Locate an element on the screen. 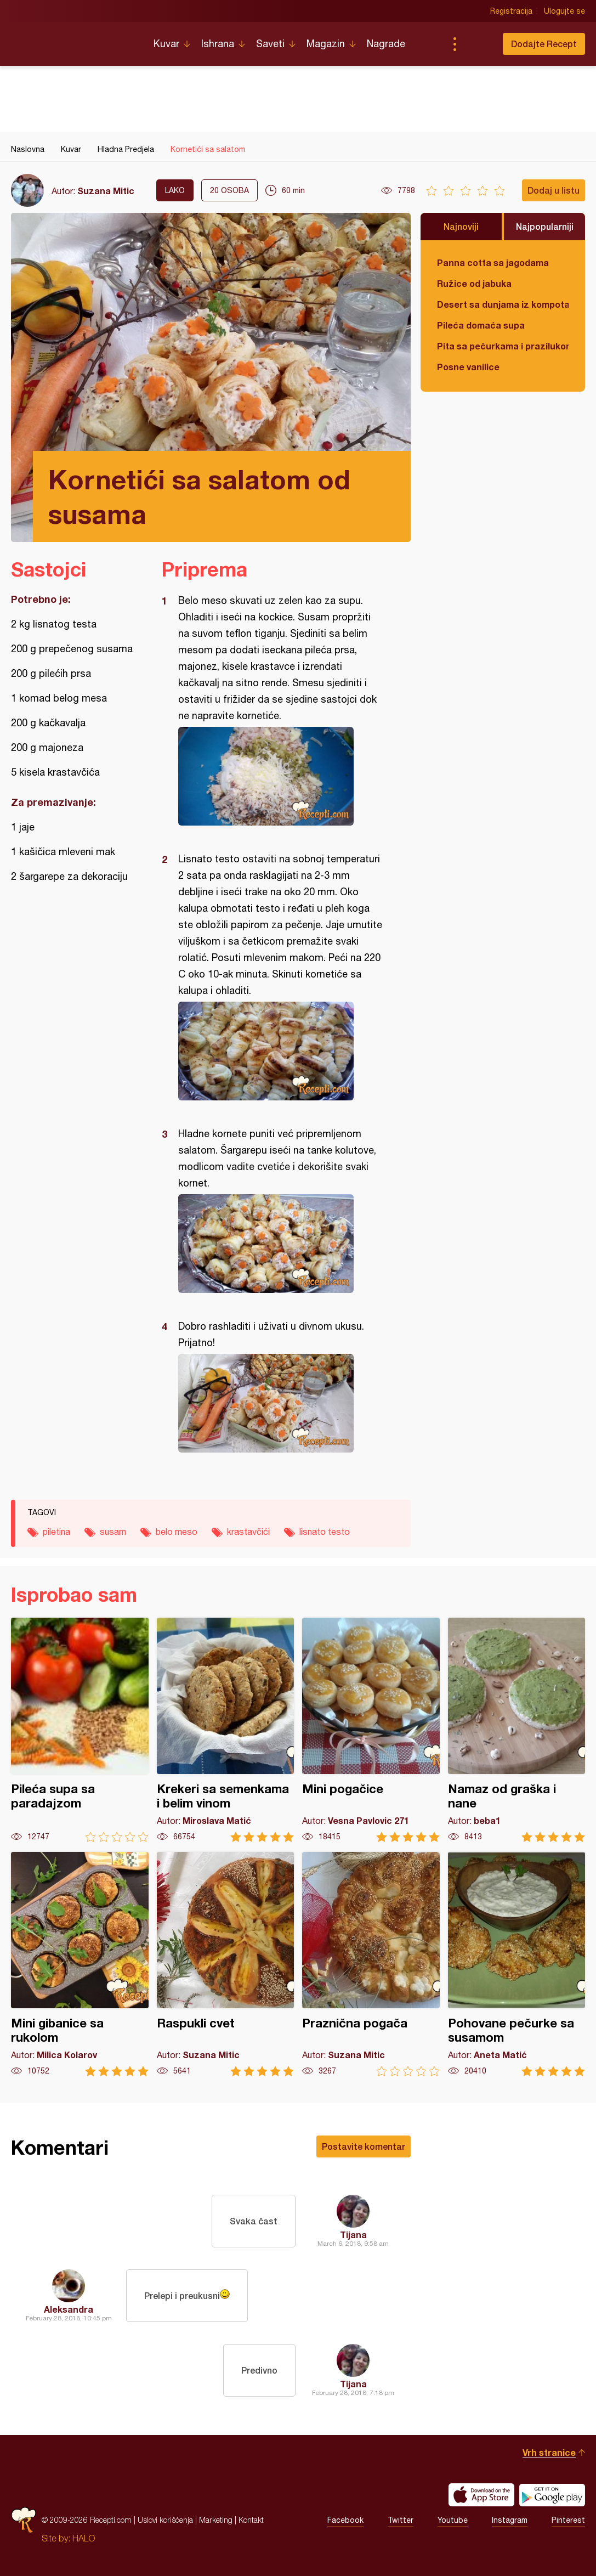 This screenshot has width=596, height=2576. Ulogujte se is located at coordinates (564, 11).